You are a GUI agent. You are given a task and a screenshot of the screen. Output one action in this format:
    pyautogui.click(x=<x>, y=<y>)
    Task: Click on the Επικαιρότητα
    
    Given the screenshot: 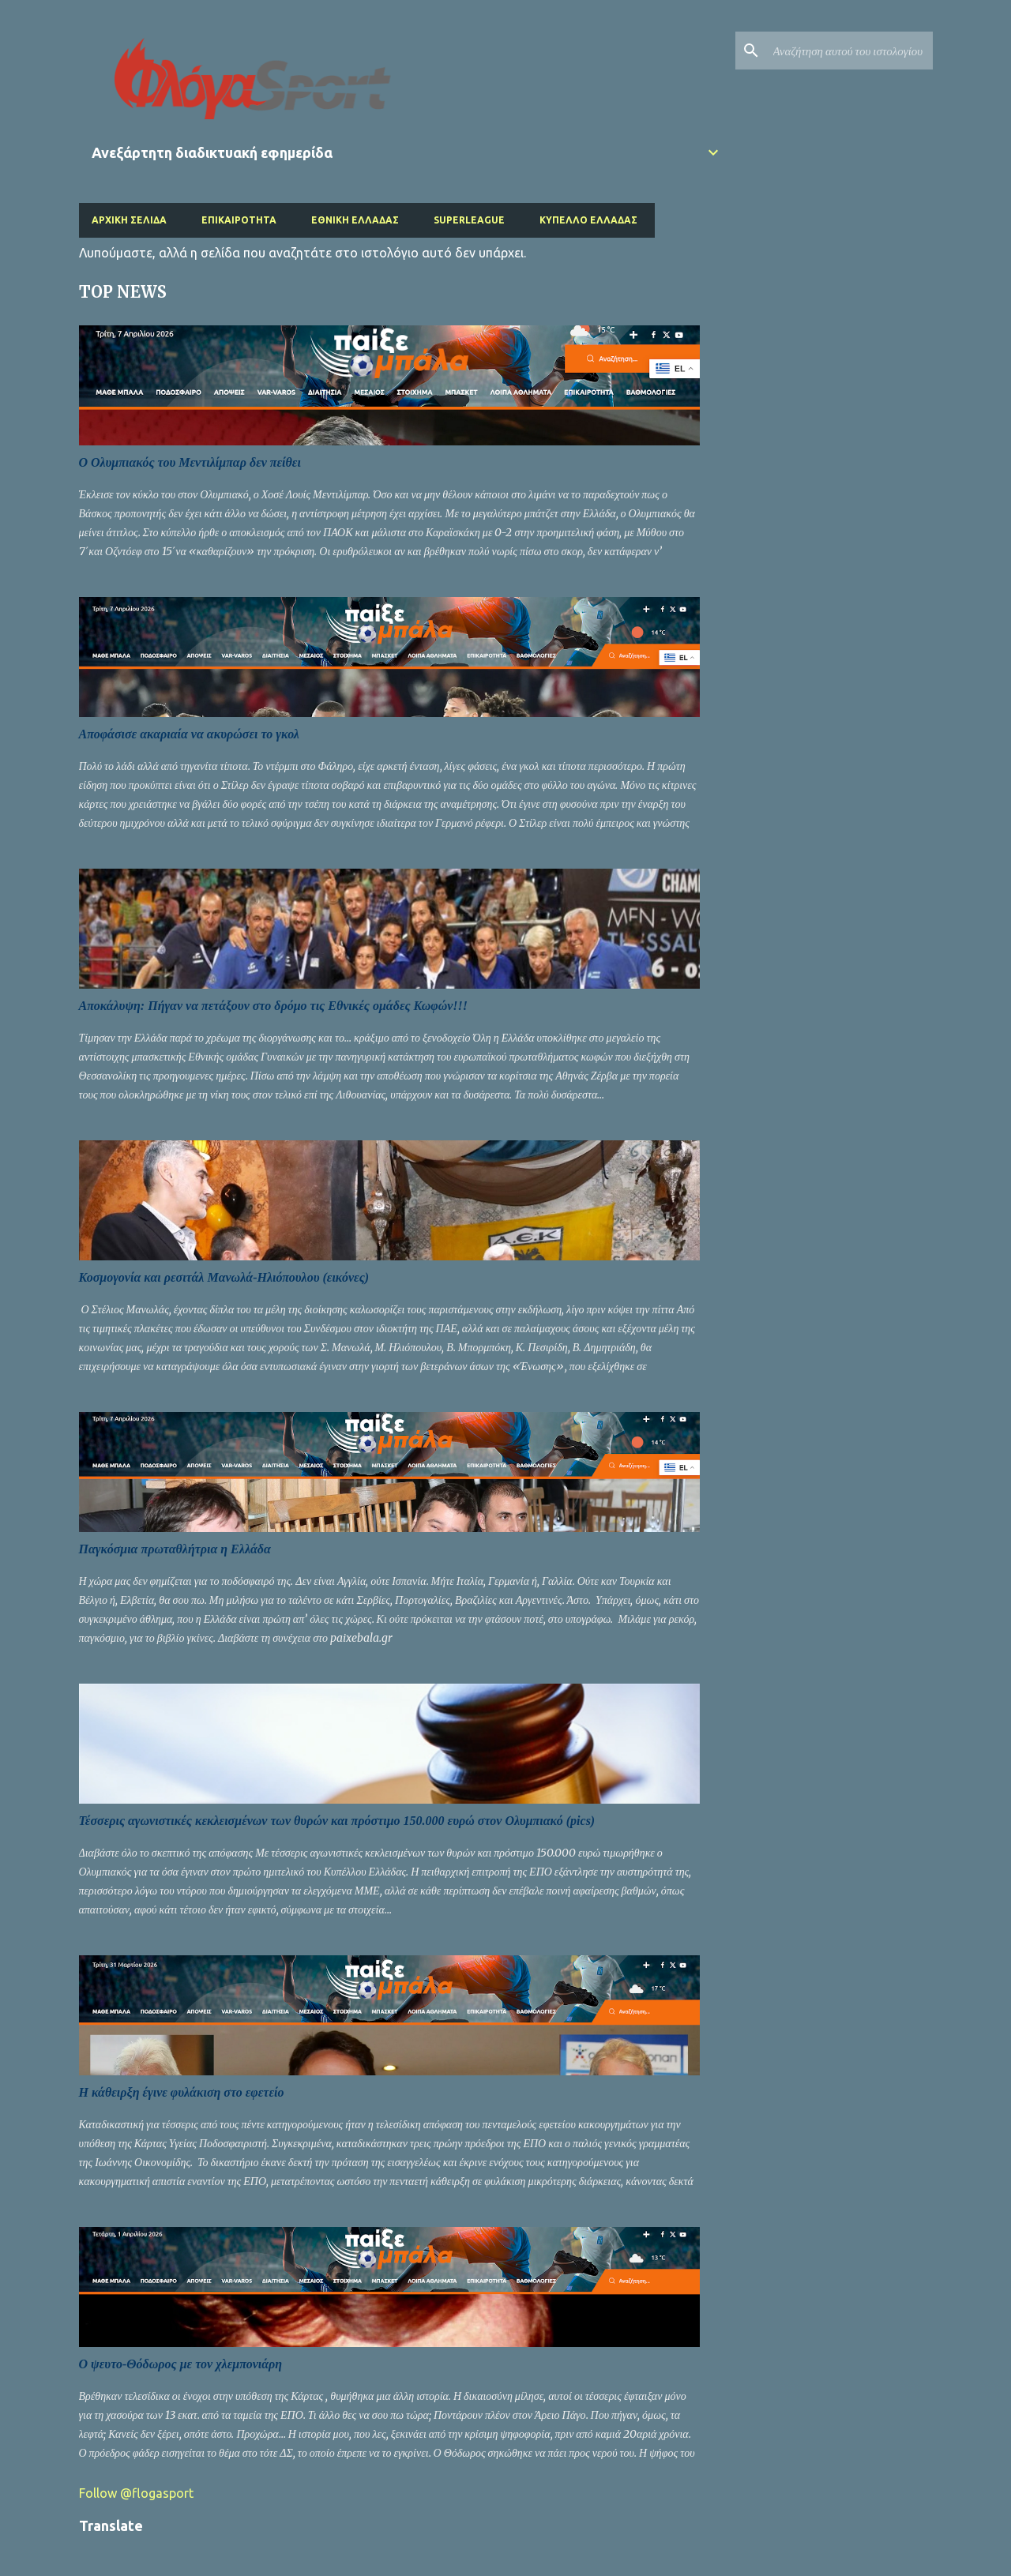 What is the action you would take?
    pyautogui.click(x=238, y=220)
    